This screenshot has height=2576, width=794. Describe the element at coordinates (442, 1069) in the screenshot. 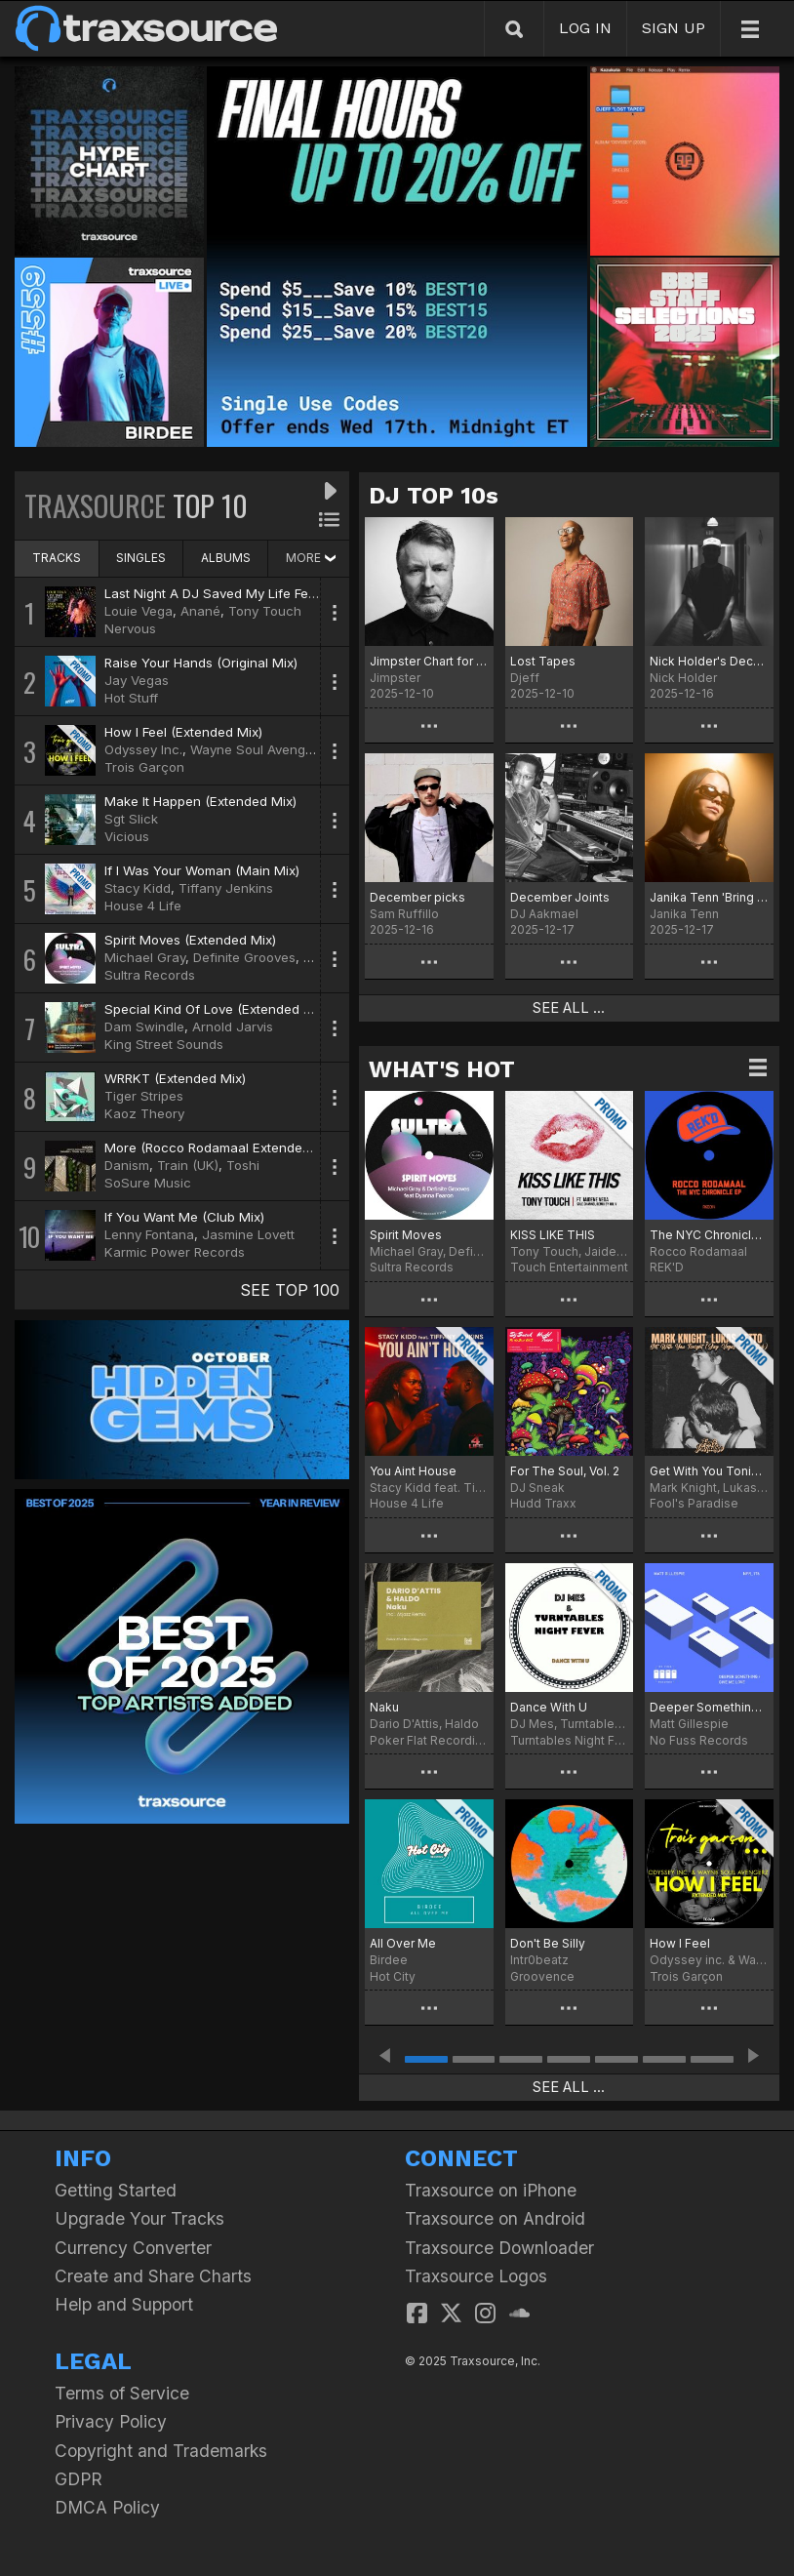

I see `WHAT'S HOT` at that location.